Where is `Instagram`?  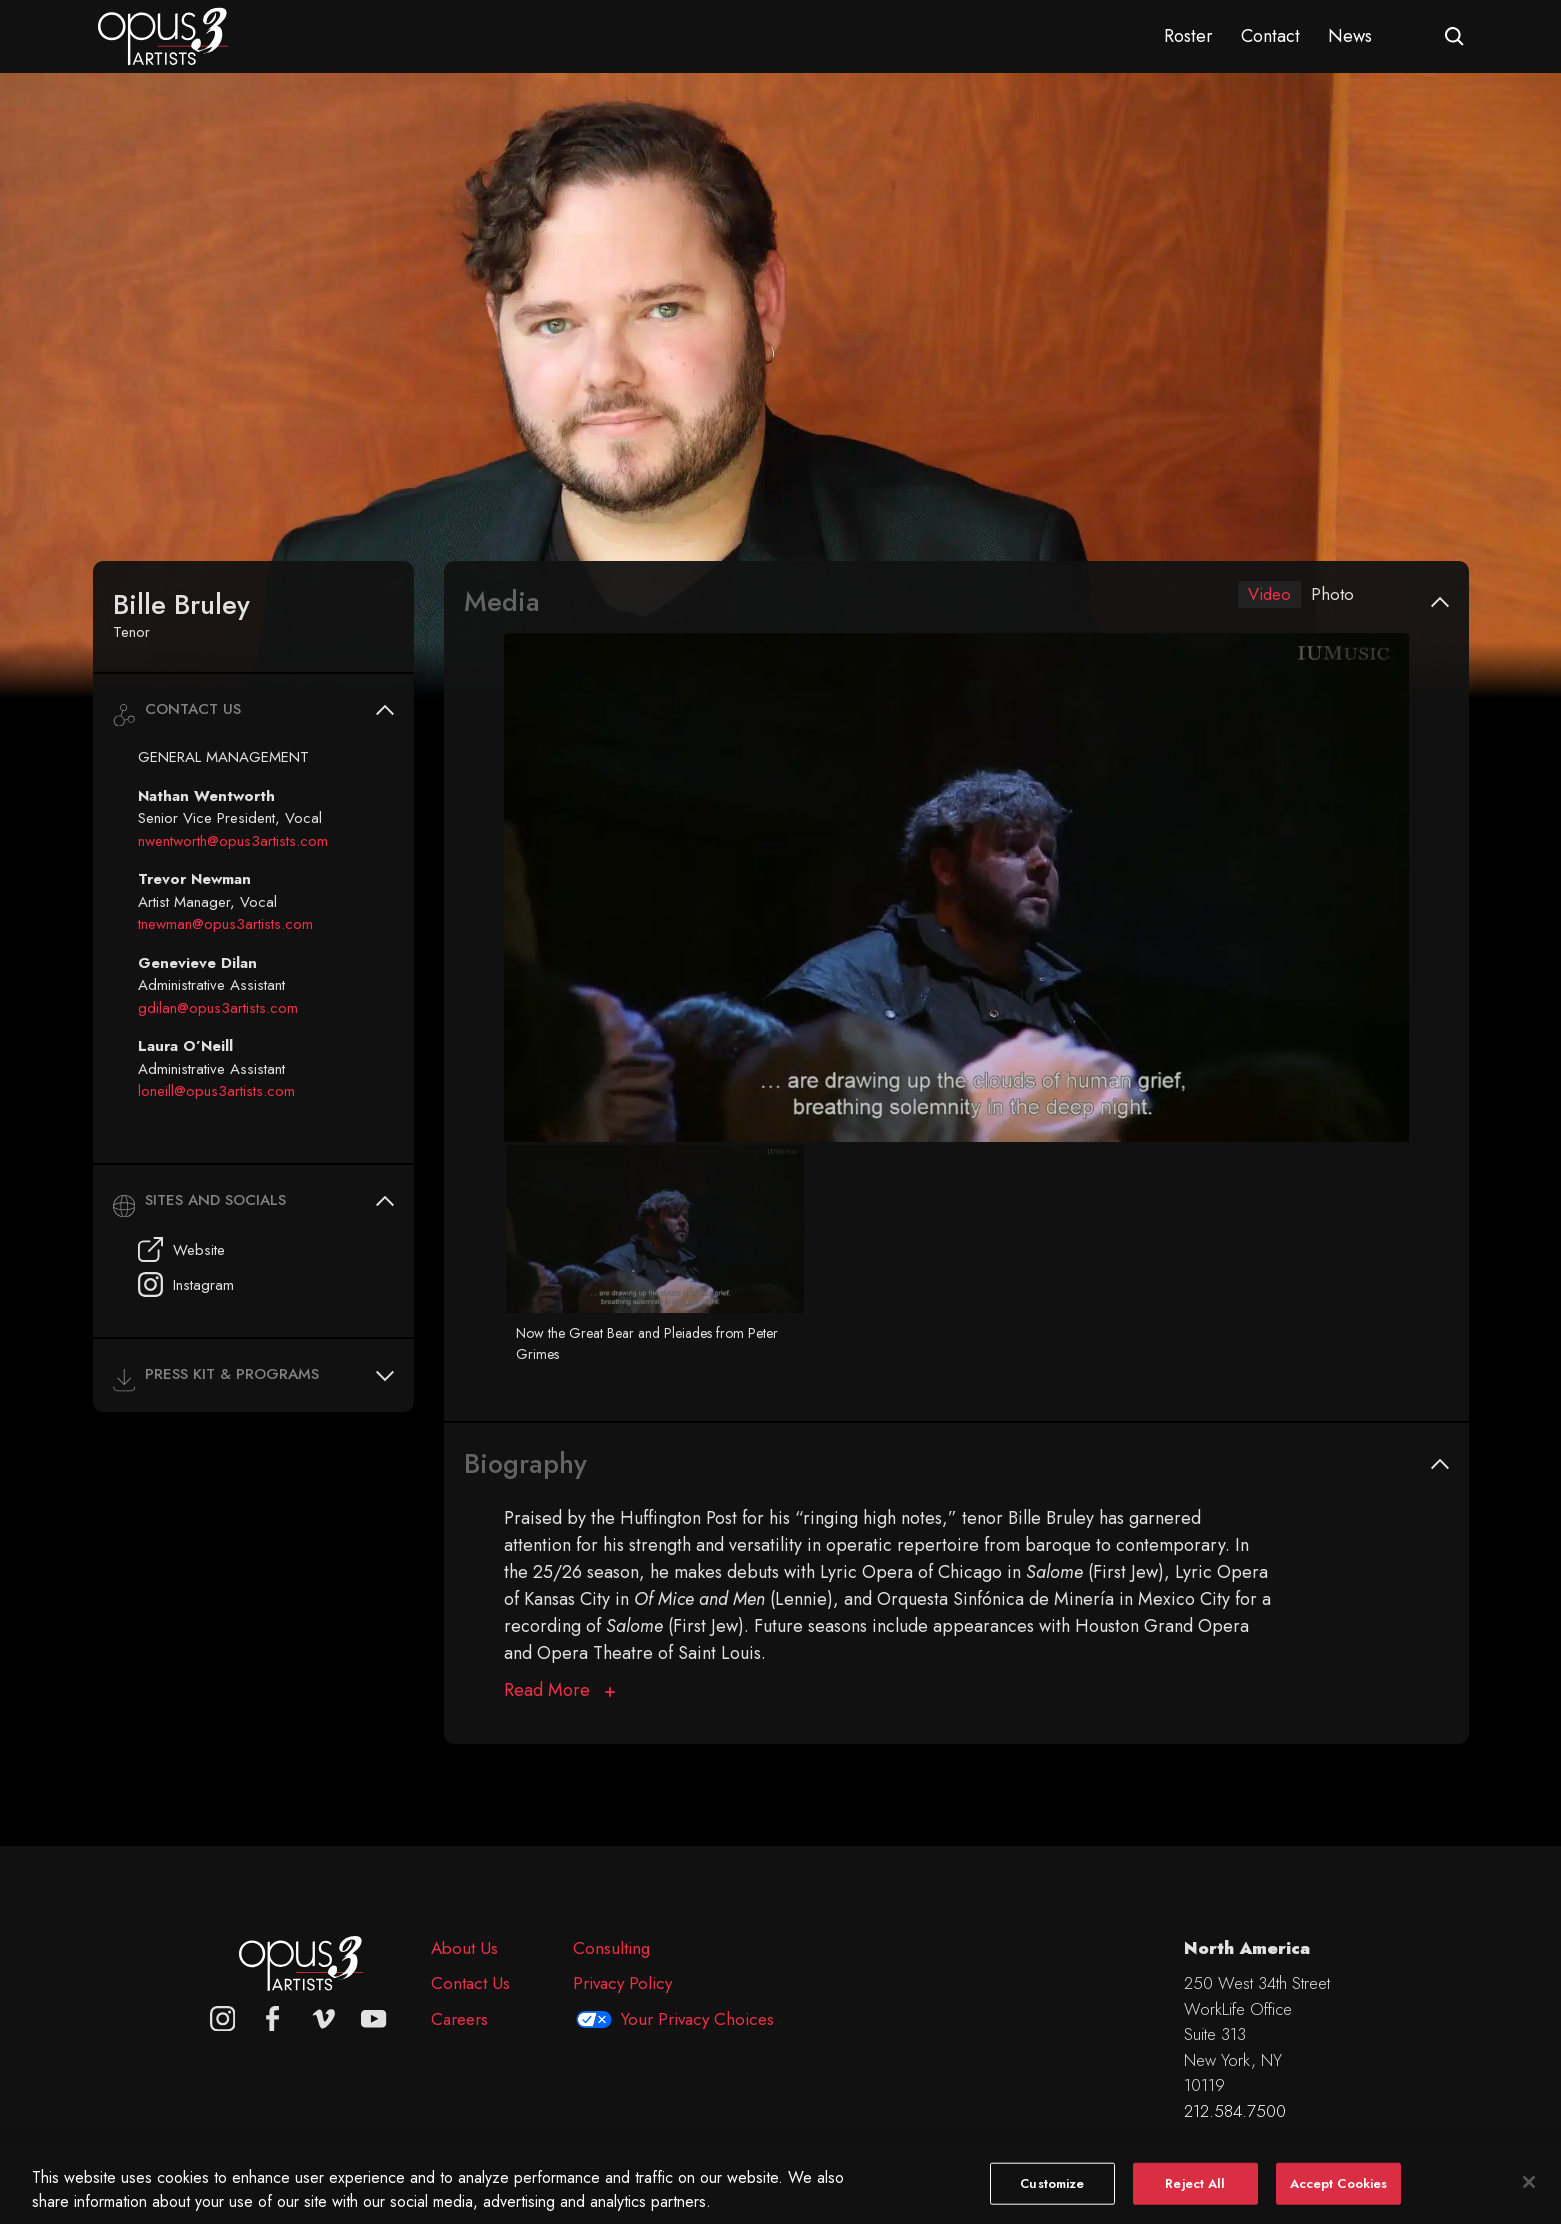
Instagram is located at coordinates (186, 1284).